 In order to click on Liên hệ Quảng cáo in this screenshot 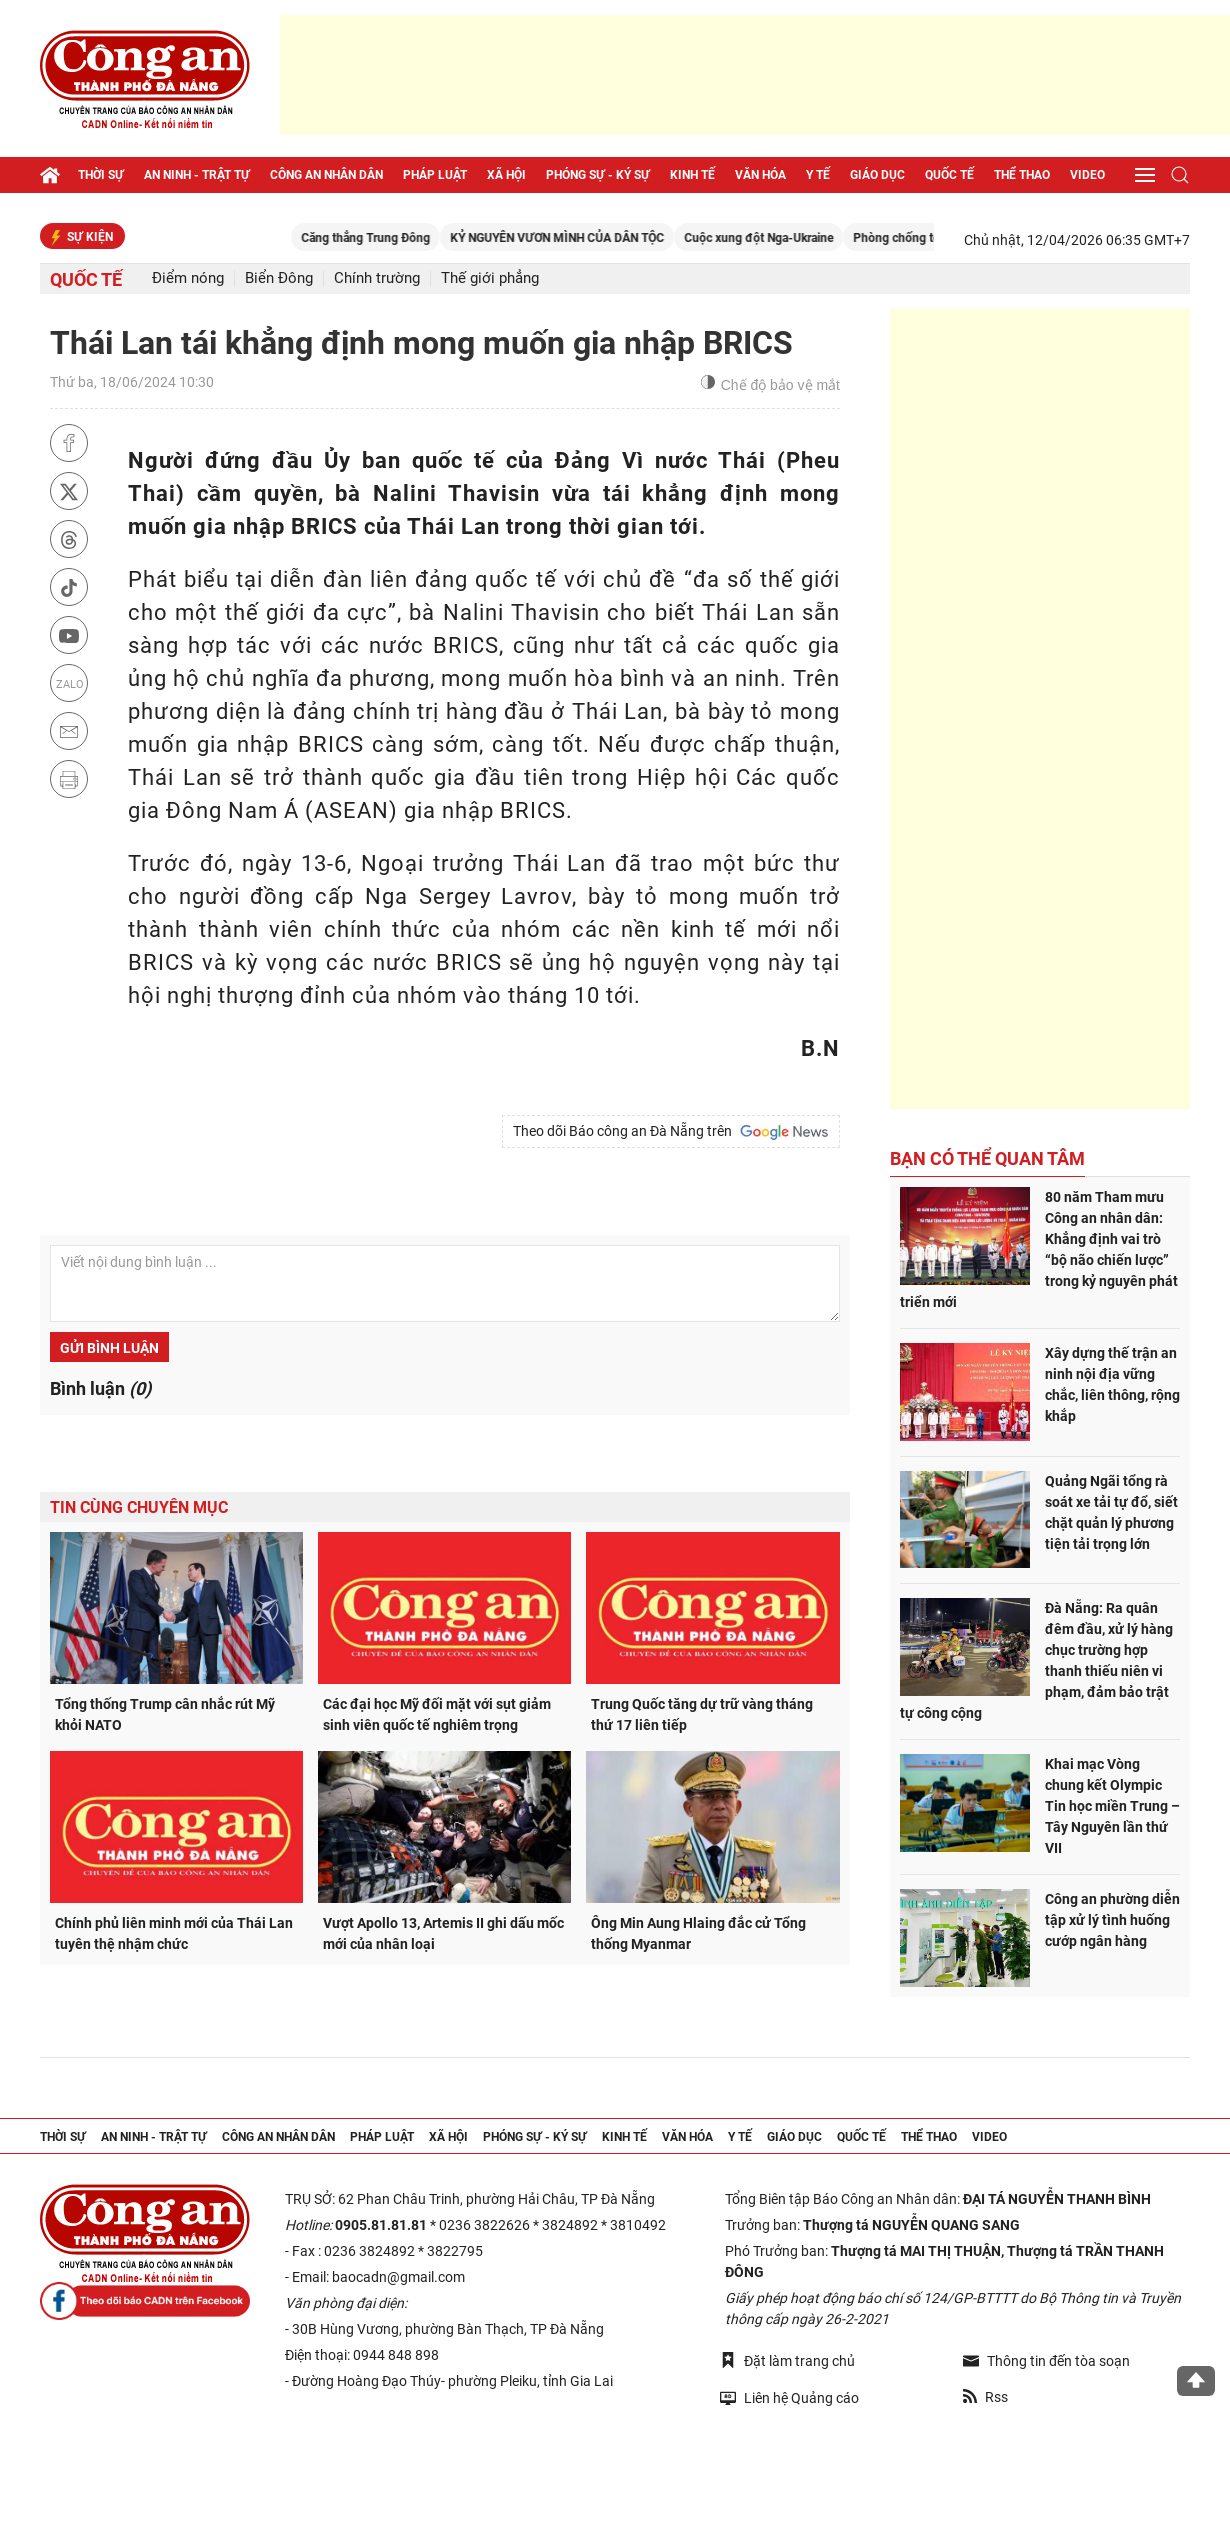, I will do `click(789, 2397)`.